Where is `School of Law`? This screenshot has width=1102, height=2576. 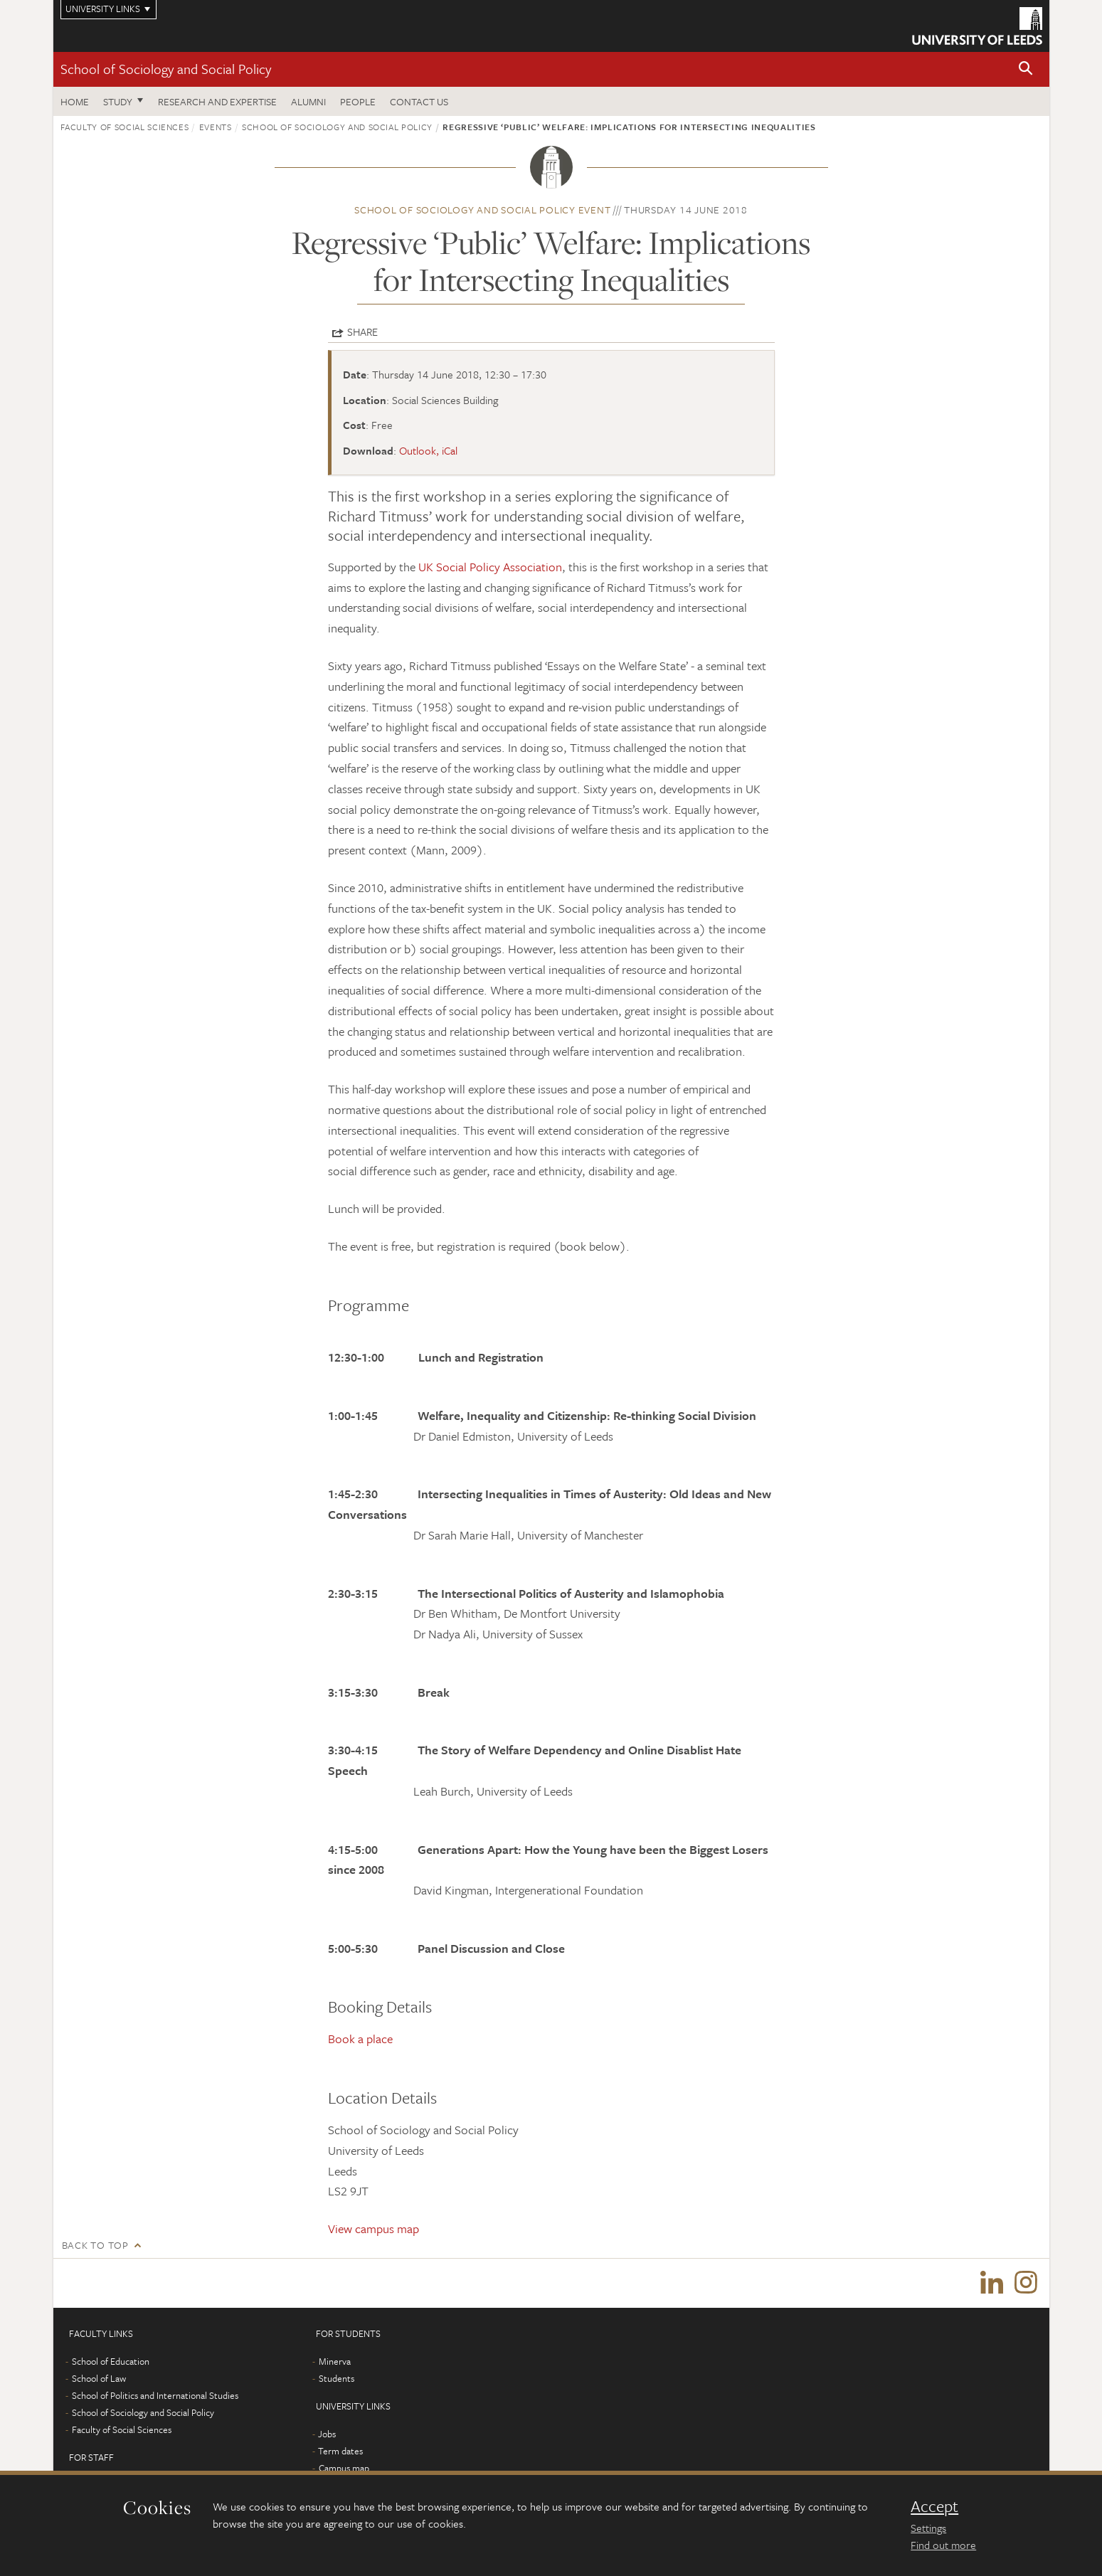 School of Law is located at coordinates (99, 2379).